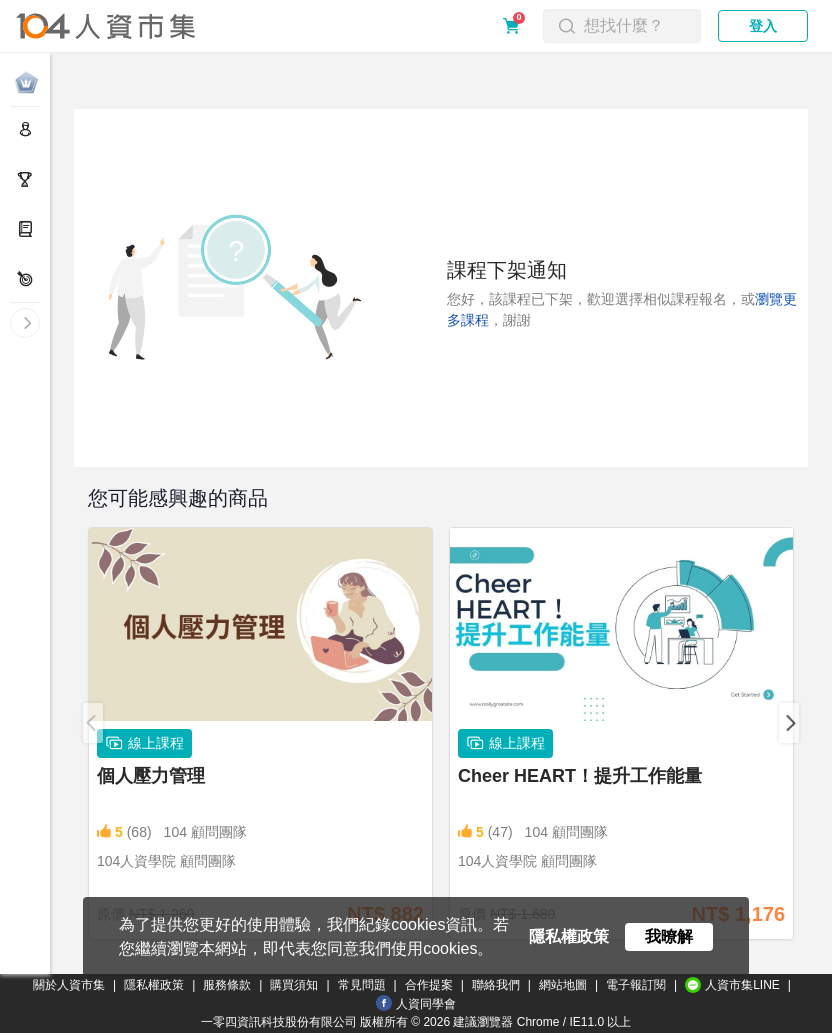 The width and height of the screenshot is (832, 1033). I want to click on 人資同學會, so click(416, 1003).